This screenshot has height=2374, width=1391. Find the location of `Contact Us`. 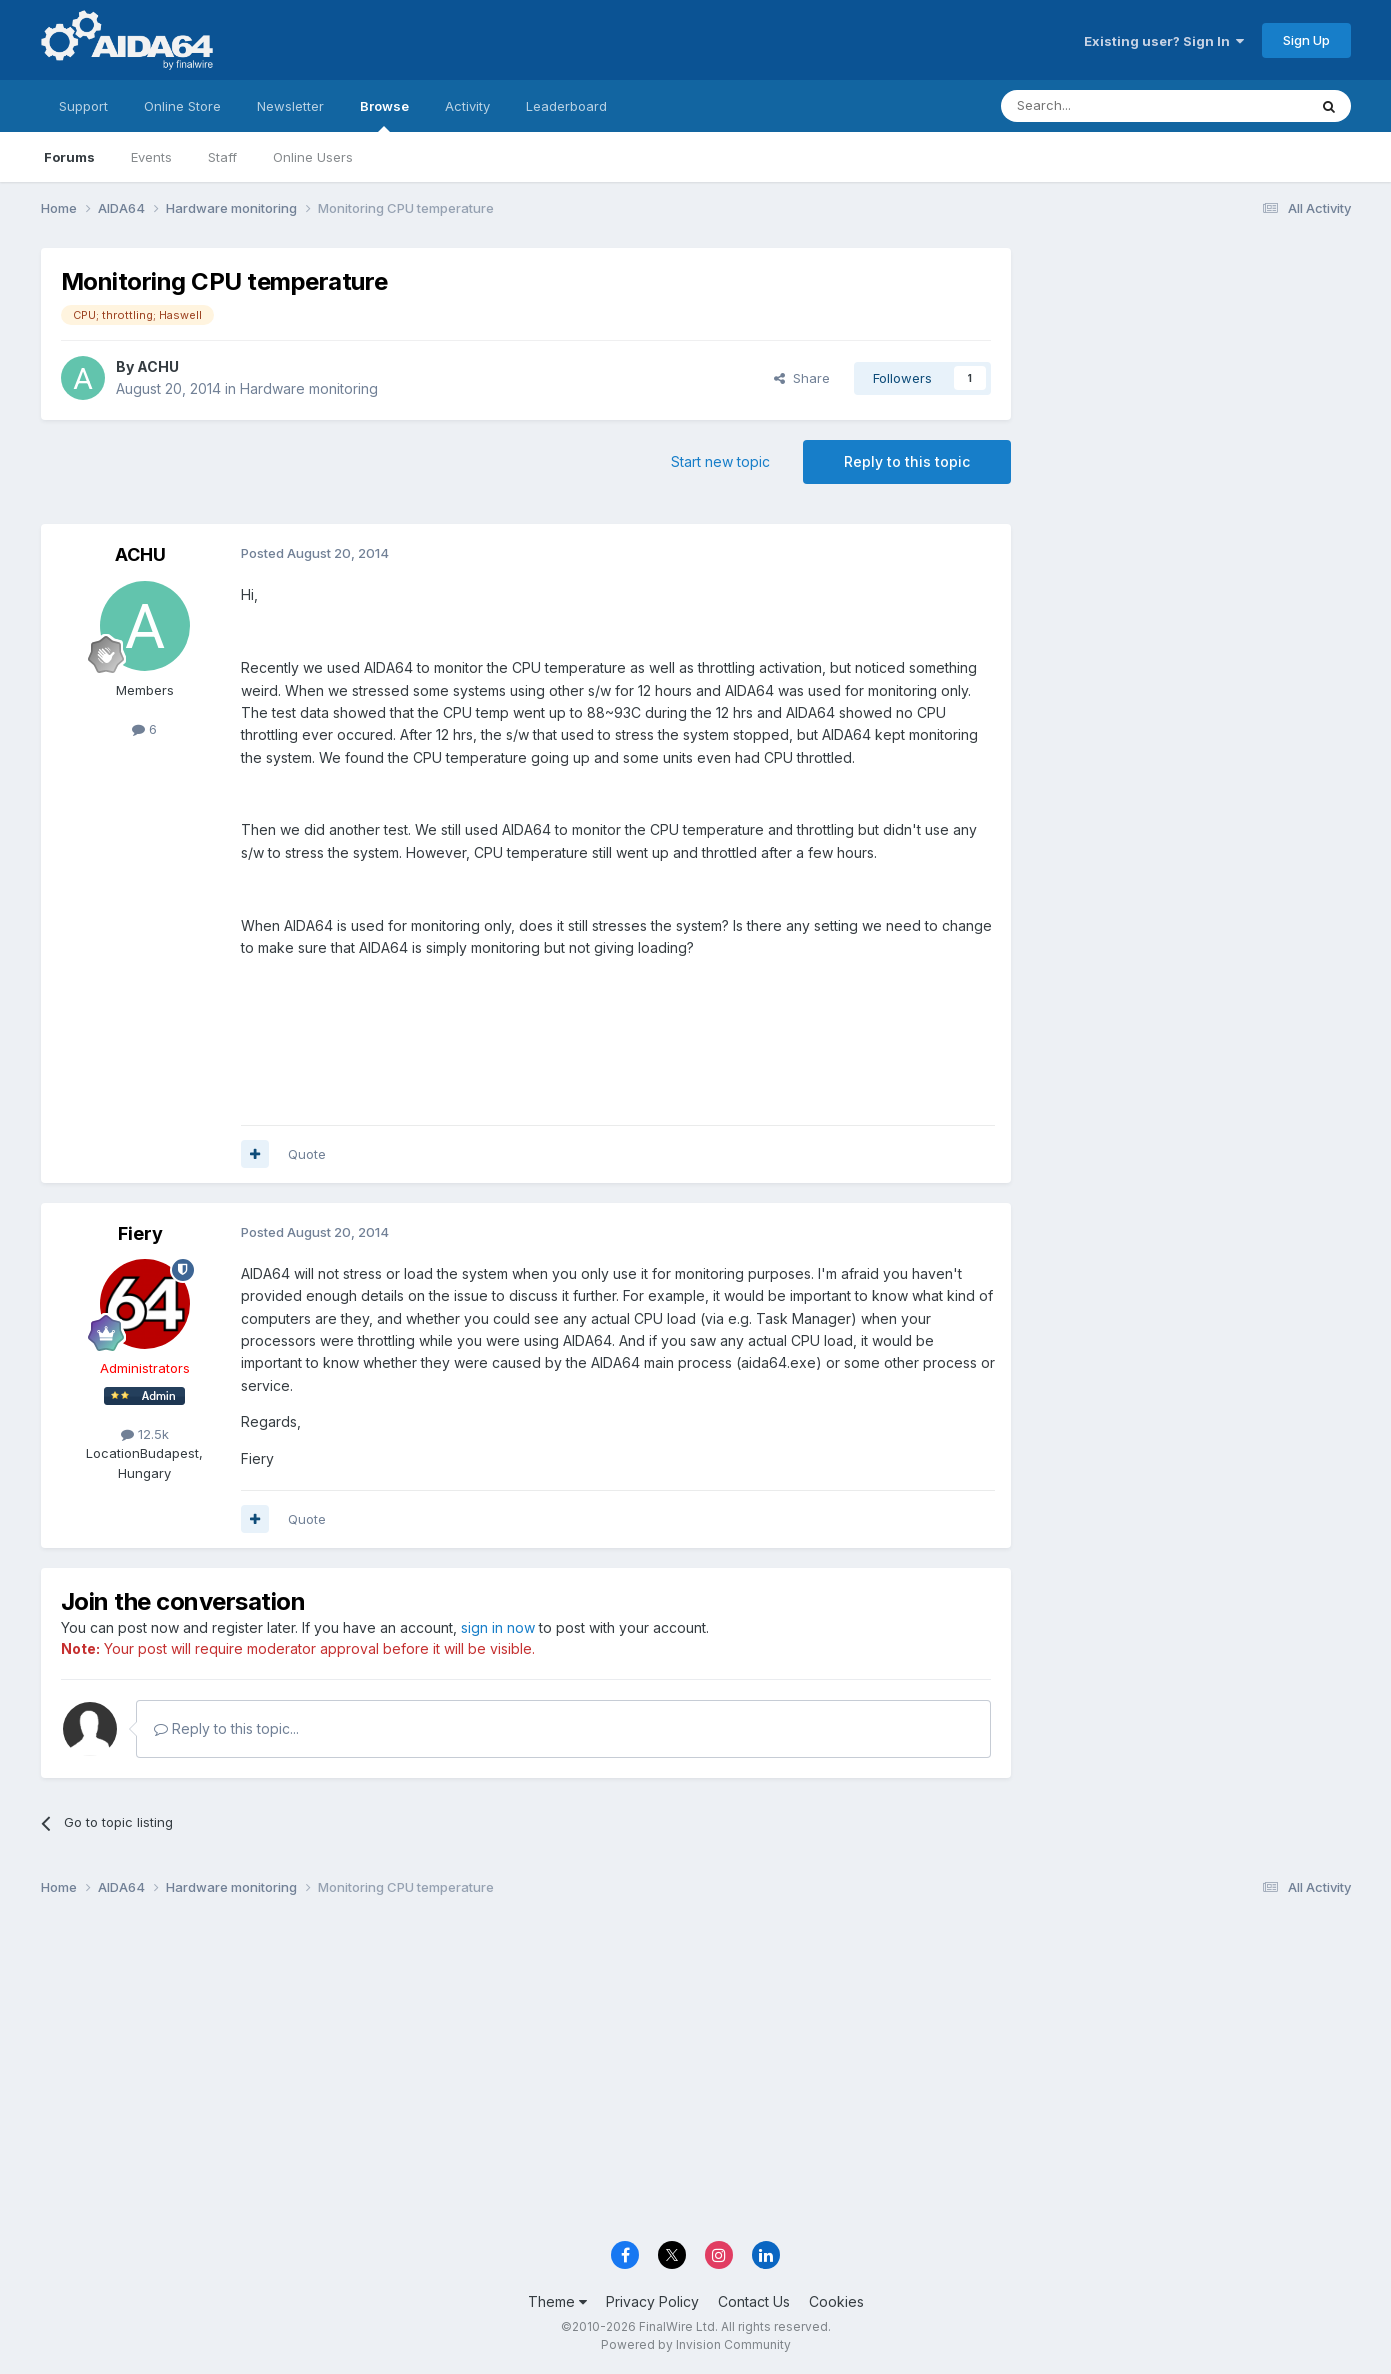

Contact Us is located at coordinates (754, 2301).